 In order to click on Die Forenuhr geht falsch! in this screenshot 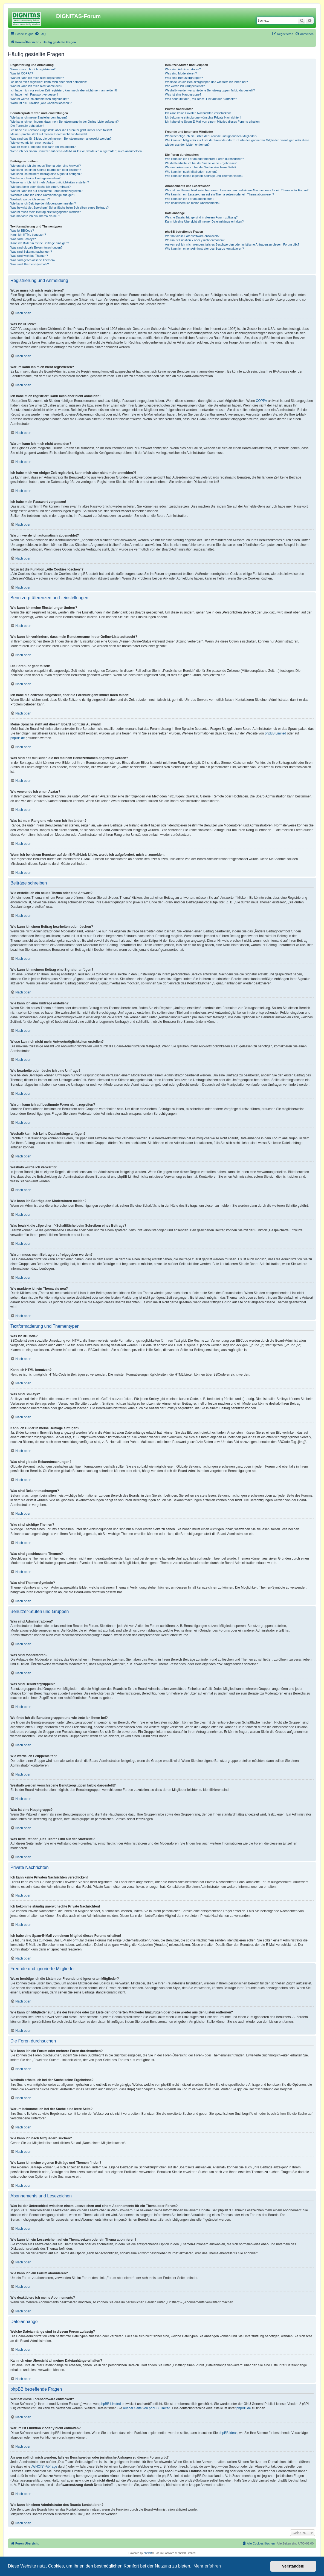, I will do `click(27, 125)`.